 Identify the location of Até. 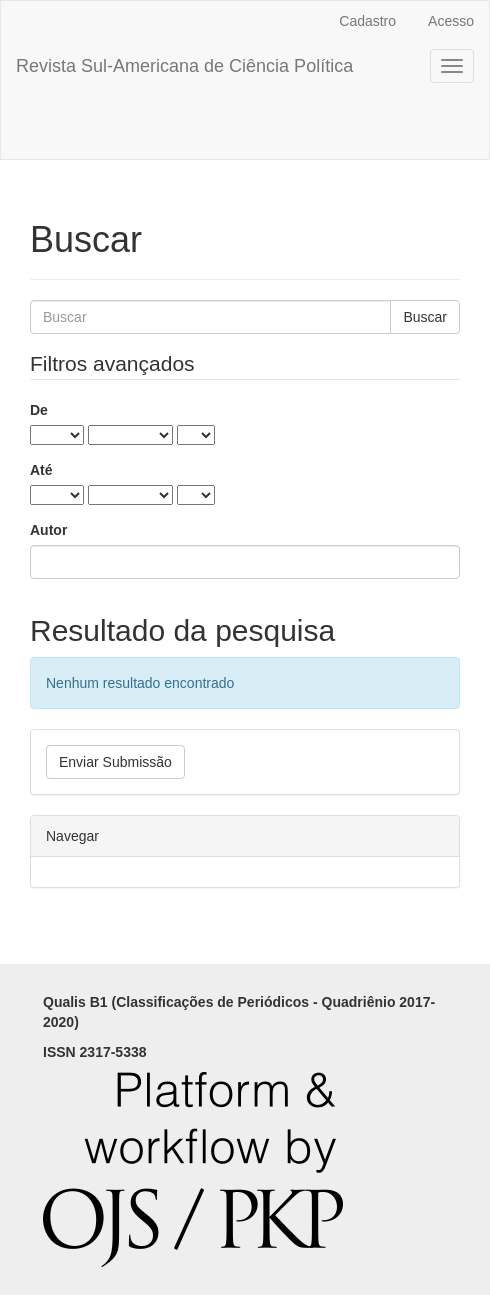
(41, 470).